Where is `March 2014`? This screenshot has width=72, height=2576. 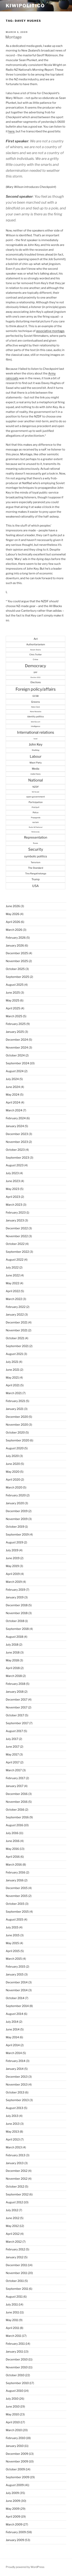
March 2014 is located at coordinates (14, 2053).